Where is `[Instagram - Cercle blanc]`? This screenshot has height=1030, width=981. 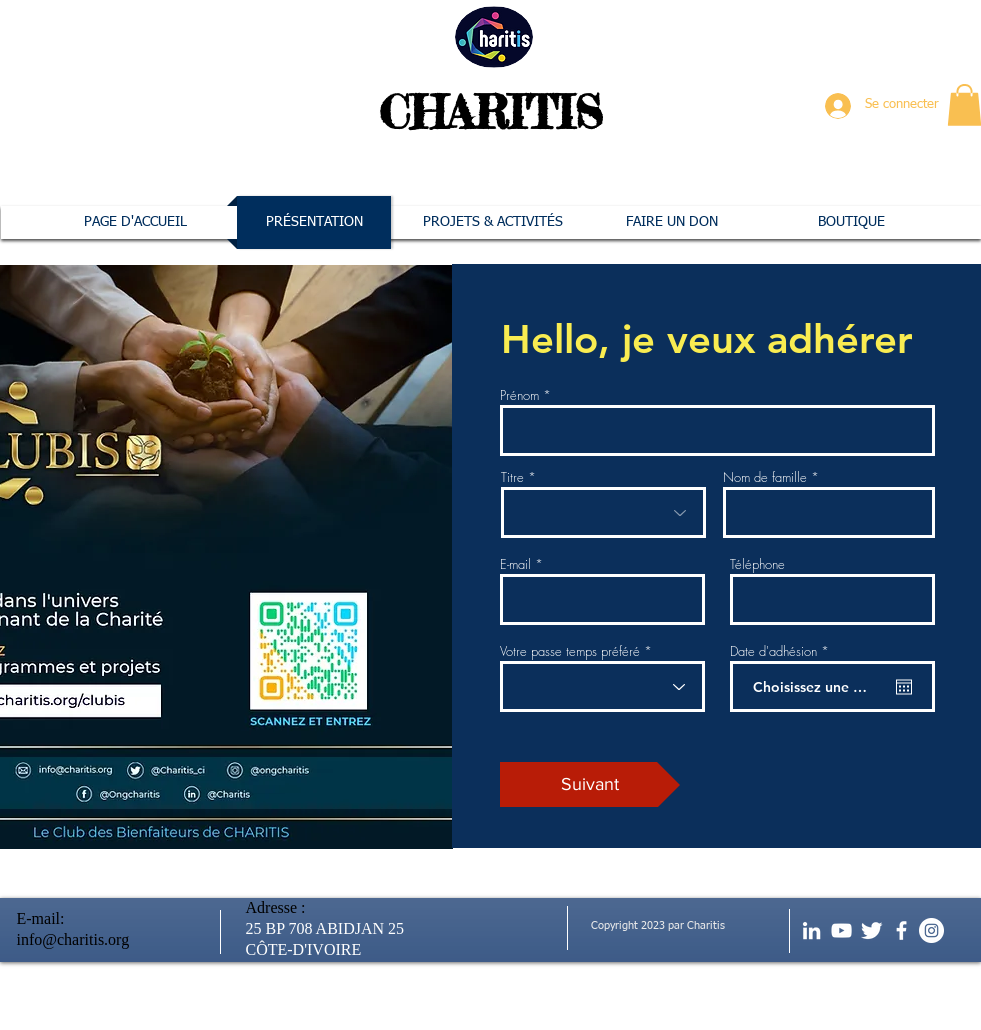
[Instagram - Cercle blanc] is located at coordinates (931, 930).